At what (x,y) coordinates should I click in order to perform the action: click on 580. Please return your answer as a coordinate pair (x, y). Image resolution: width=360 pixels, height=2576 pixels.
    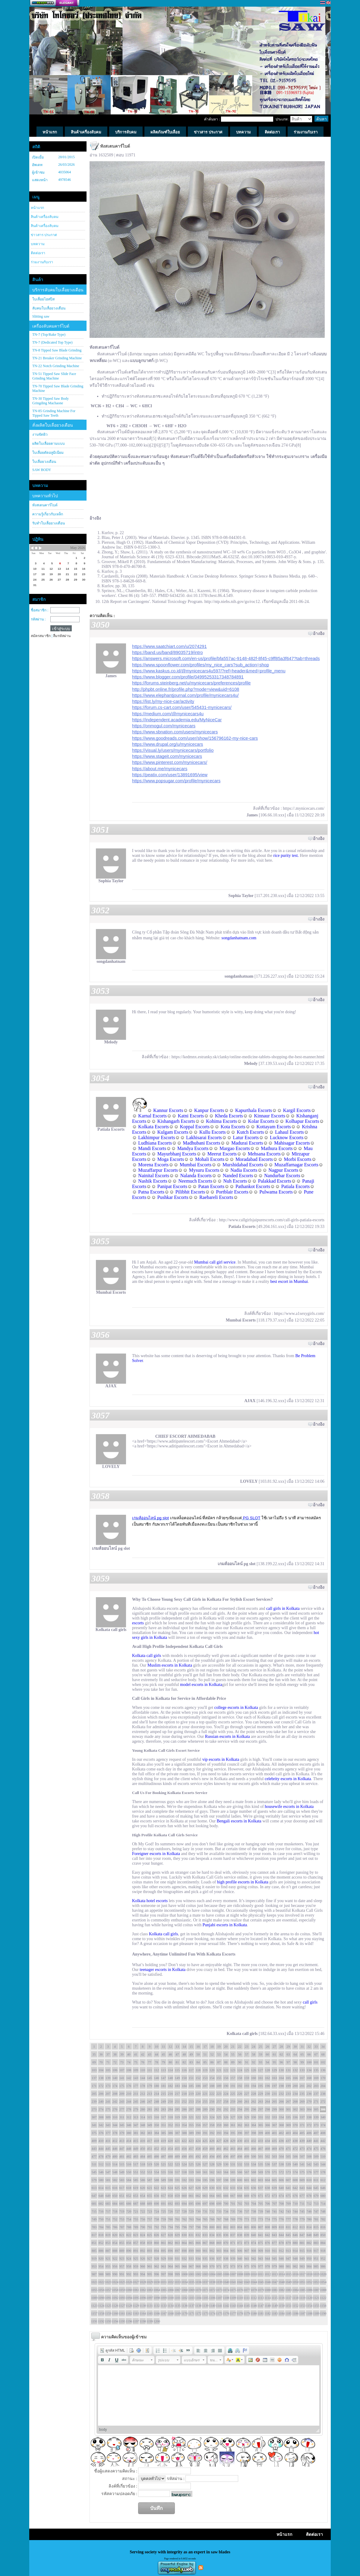
    Looking at the image, I should click on (101, 2180).